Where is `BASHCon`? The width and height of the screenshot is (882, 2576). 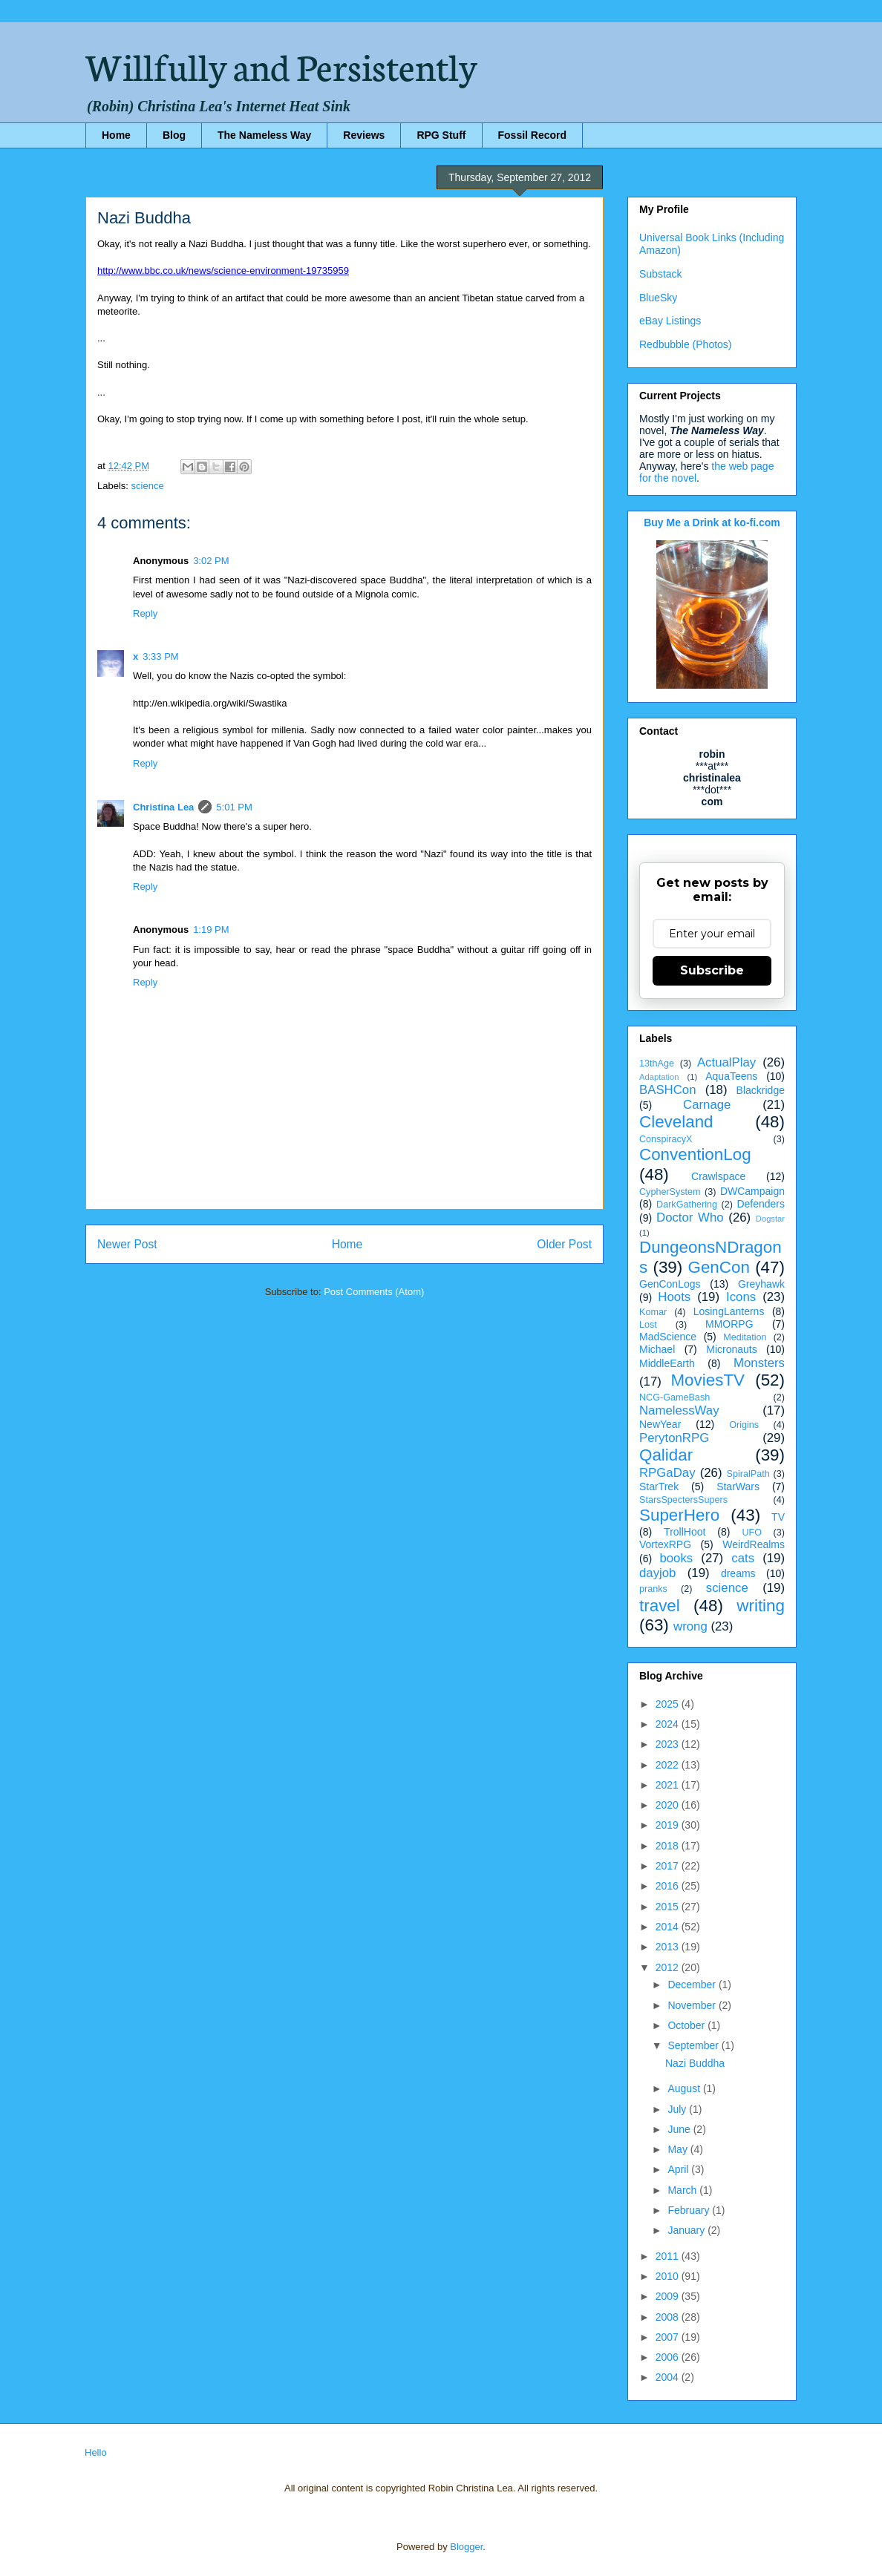 BASHCon is located at coordinates (667, 1090).